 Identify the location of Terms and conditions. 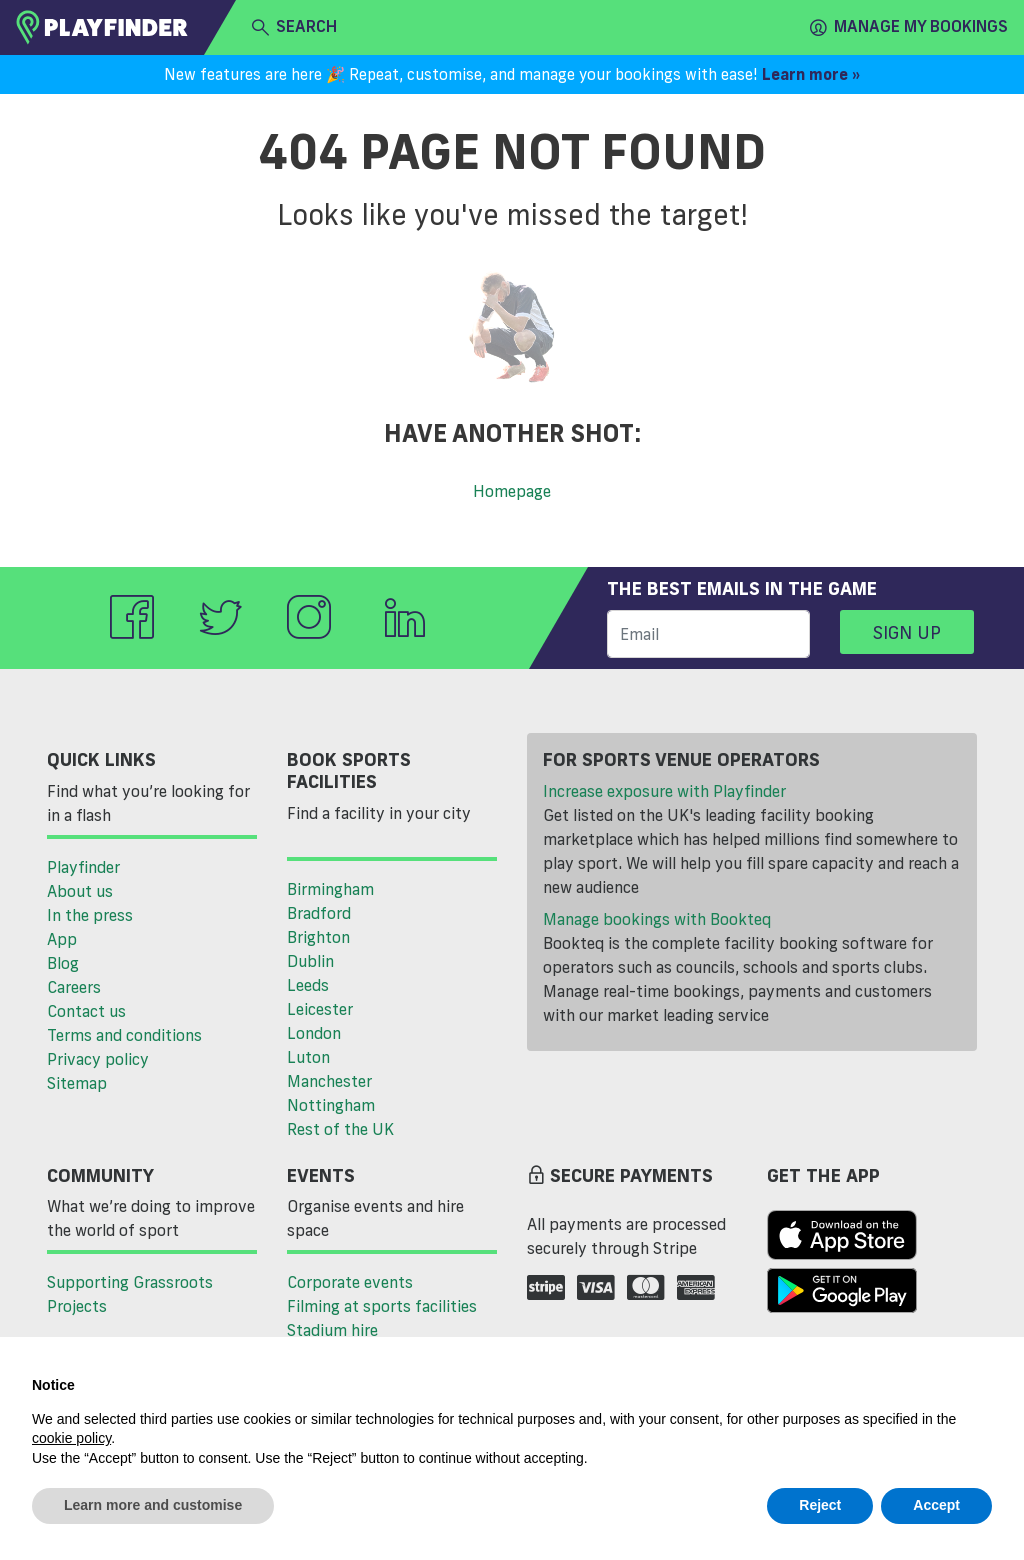
(124, 1035).